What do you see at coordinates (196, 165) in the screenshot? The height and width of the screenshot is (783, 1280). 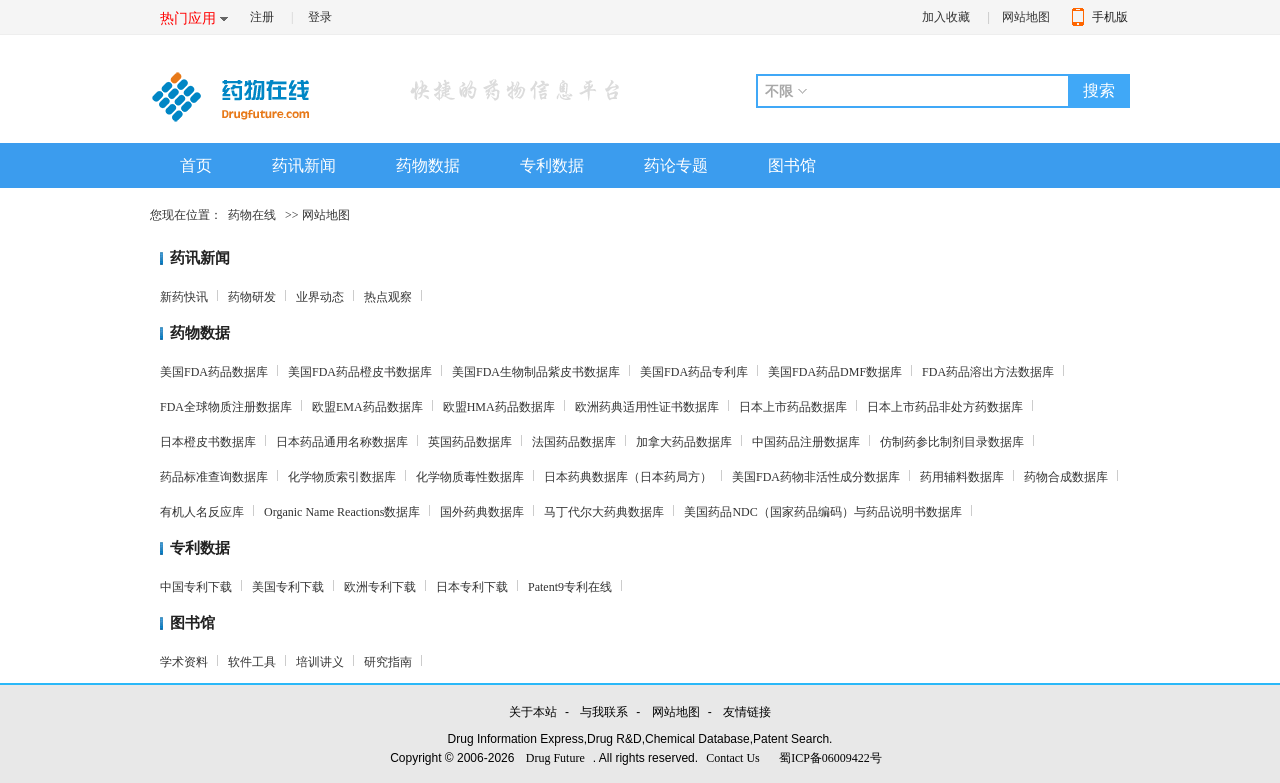 I see `首页` at bounding box center [196, 165].